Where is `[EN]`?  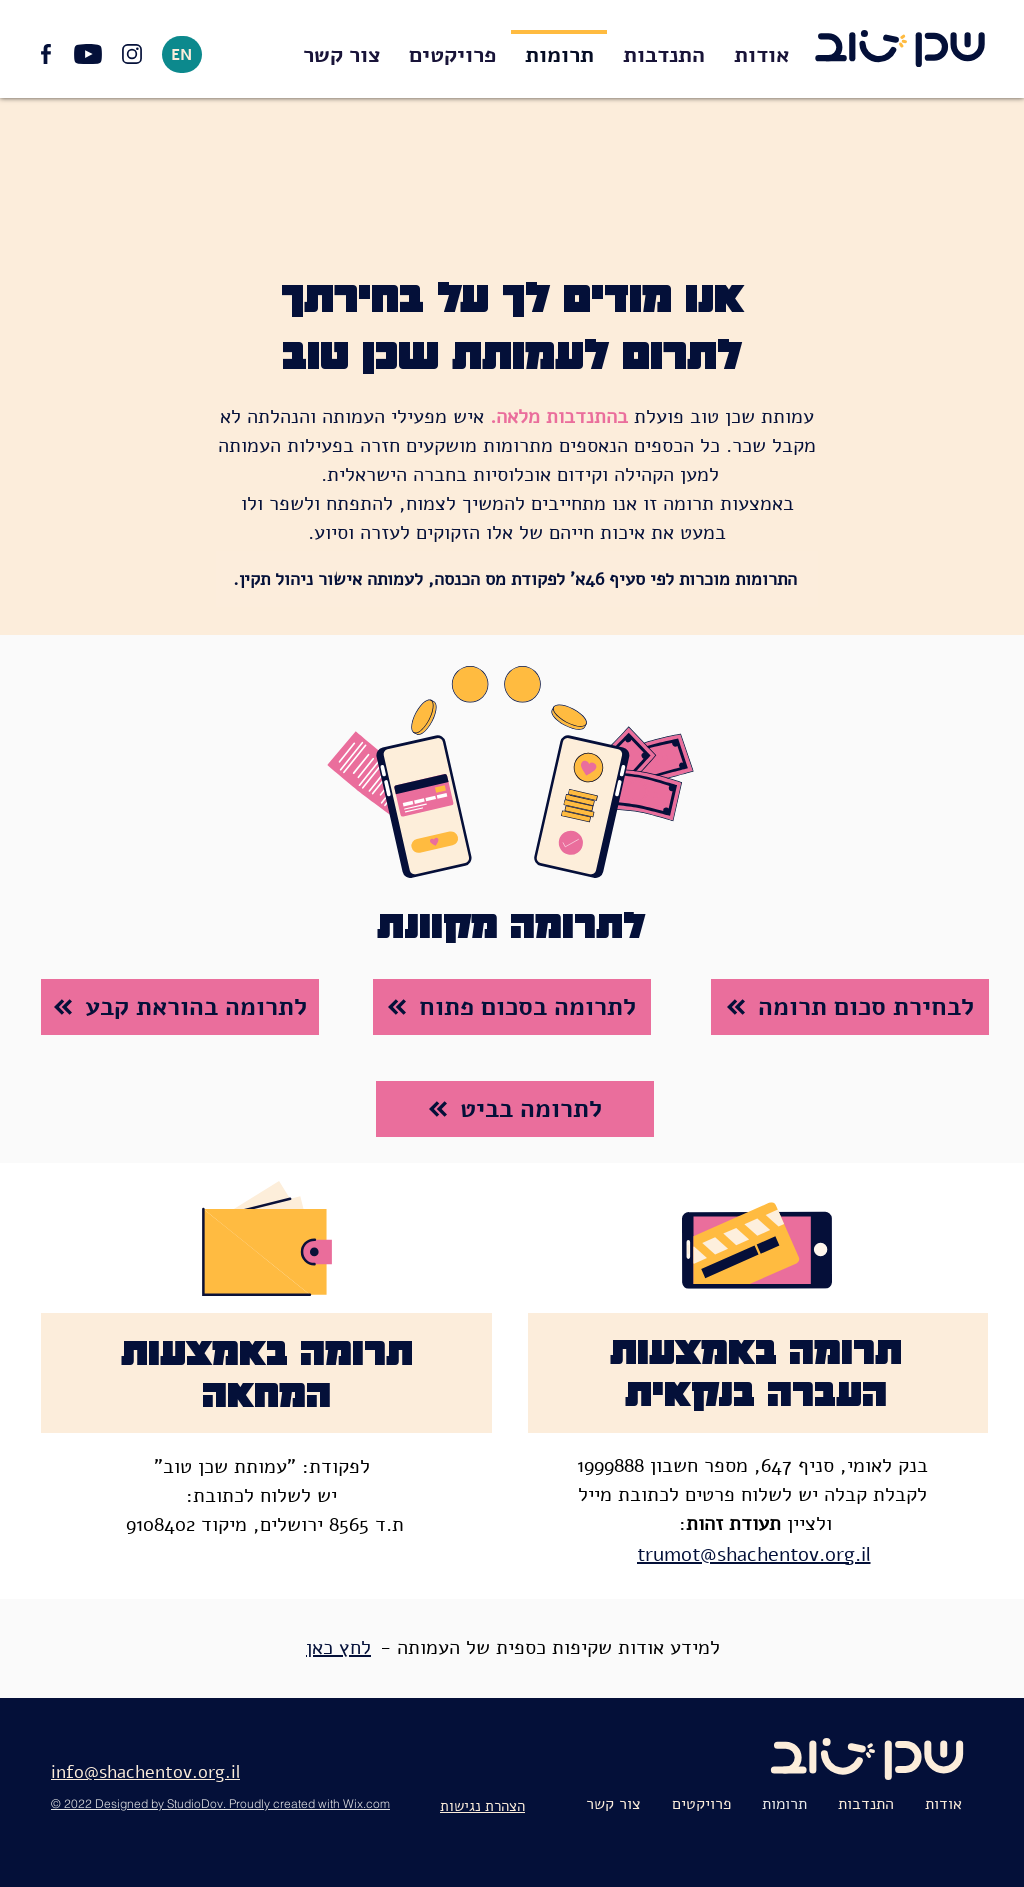 [EN] is located at coordinates (182, 54).